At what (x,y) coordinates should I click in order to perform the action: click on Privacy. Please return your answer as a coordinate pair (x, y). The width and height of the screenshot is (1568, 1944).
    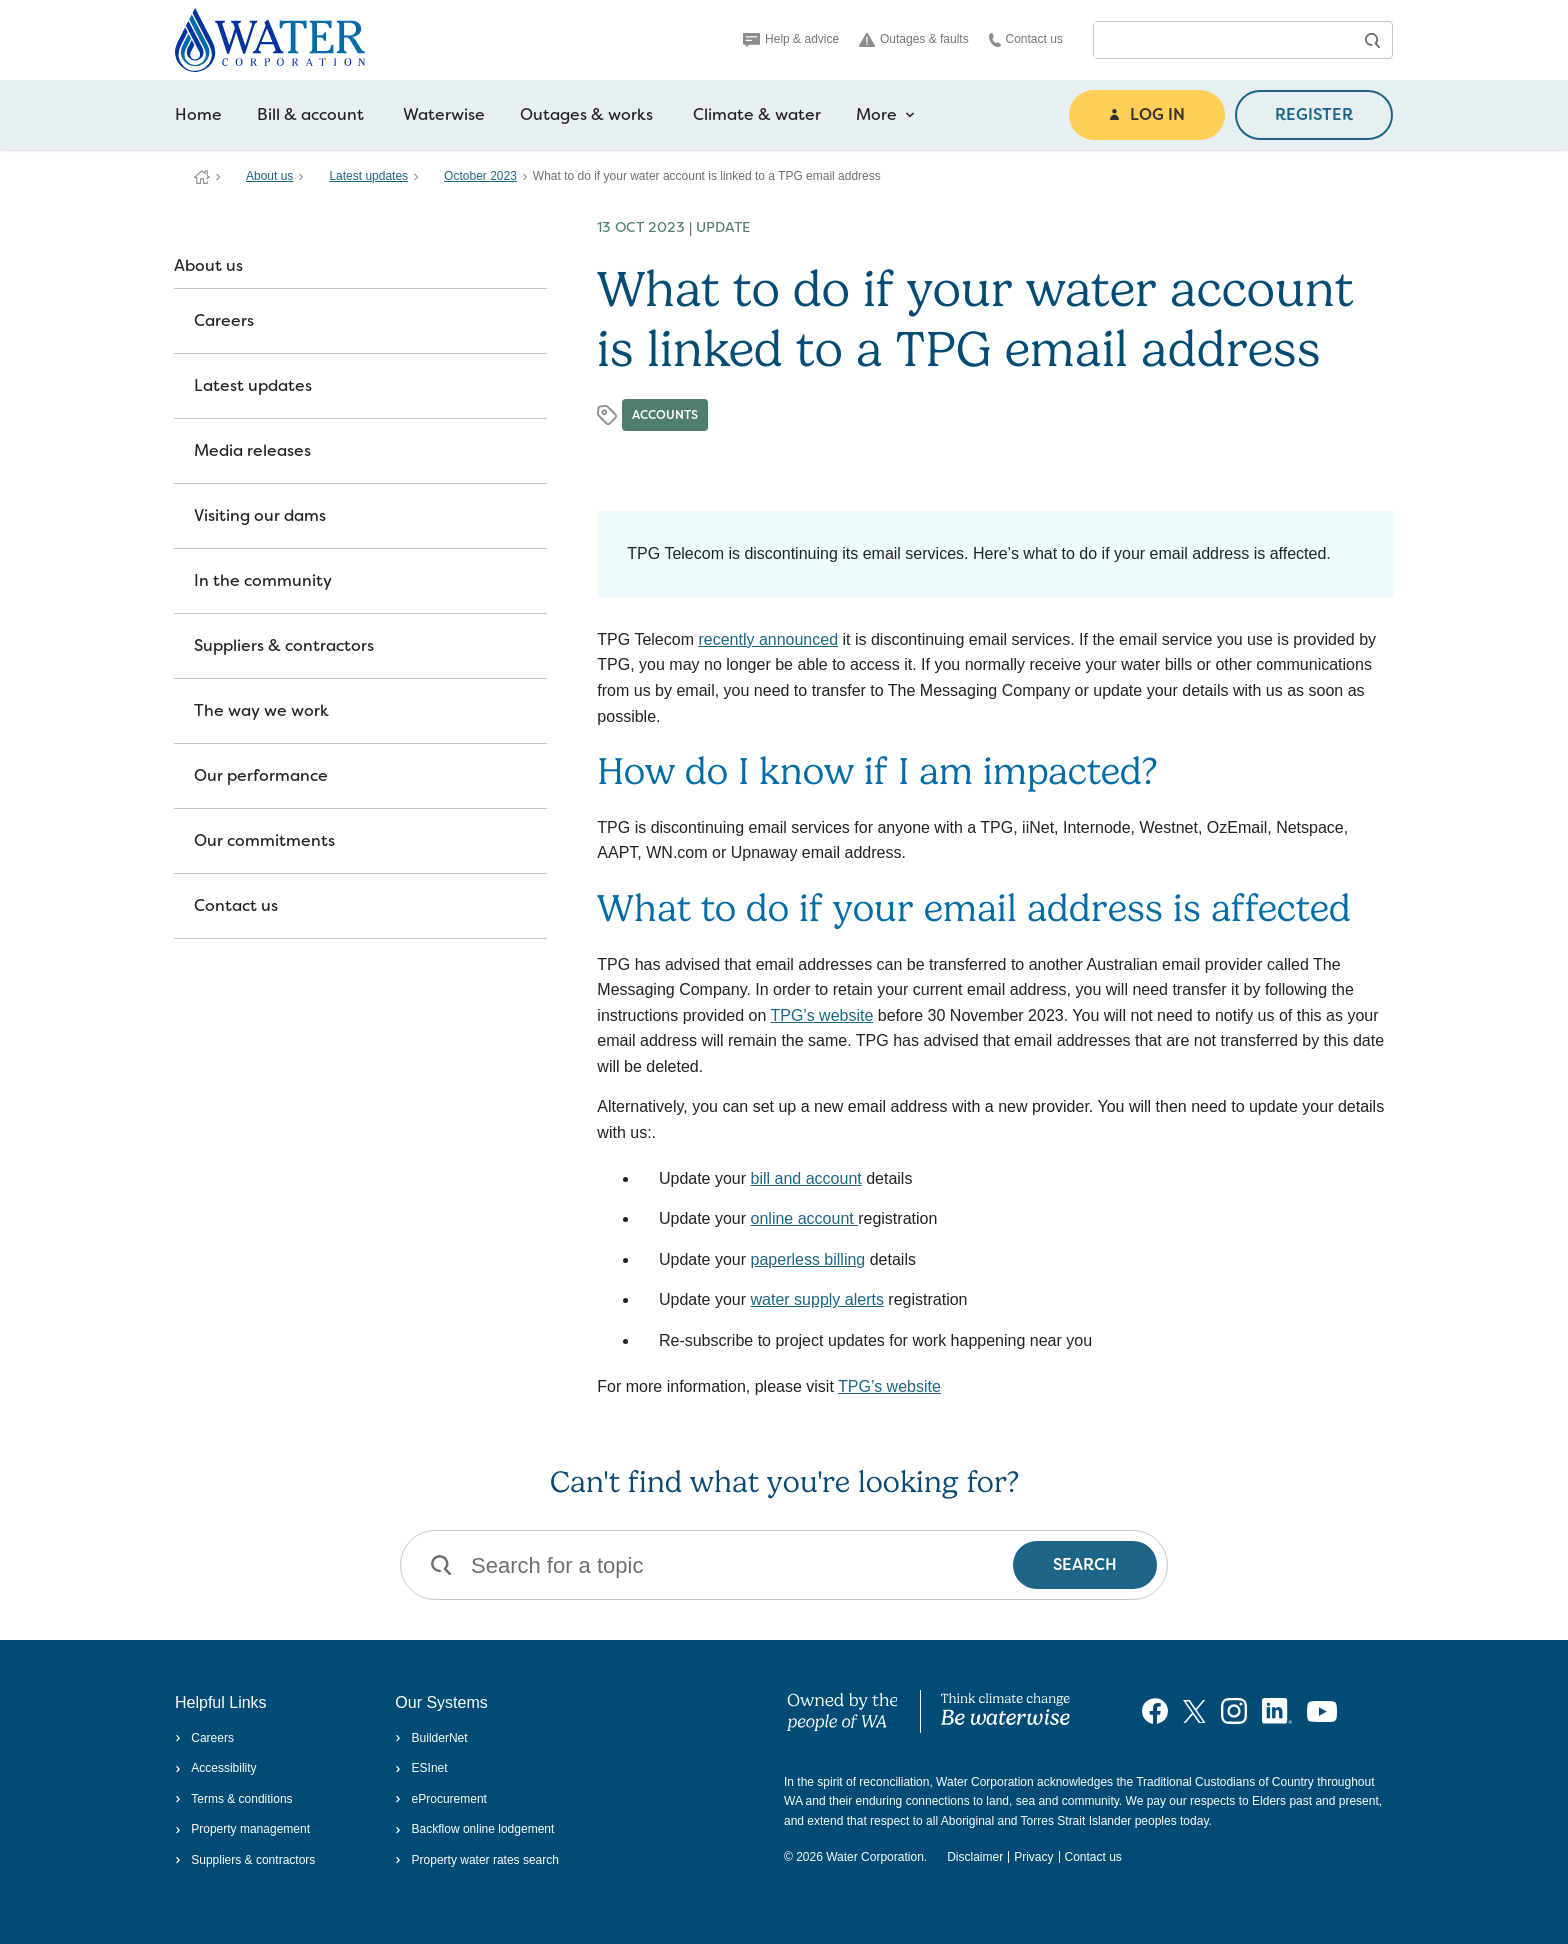
    Looking at the image, I should click on (1033, 1857).